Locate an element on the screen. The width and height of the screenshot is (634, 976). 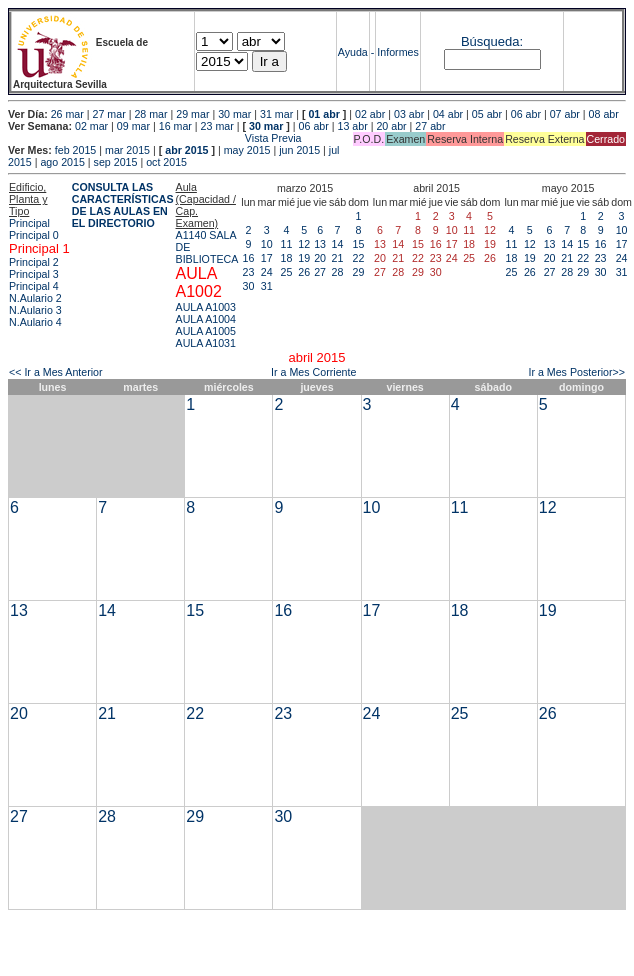
28 mar is located at coordinates (150, 114).